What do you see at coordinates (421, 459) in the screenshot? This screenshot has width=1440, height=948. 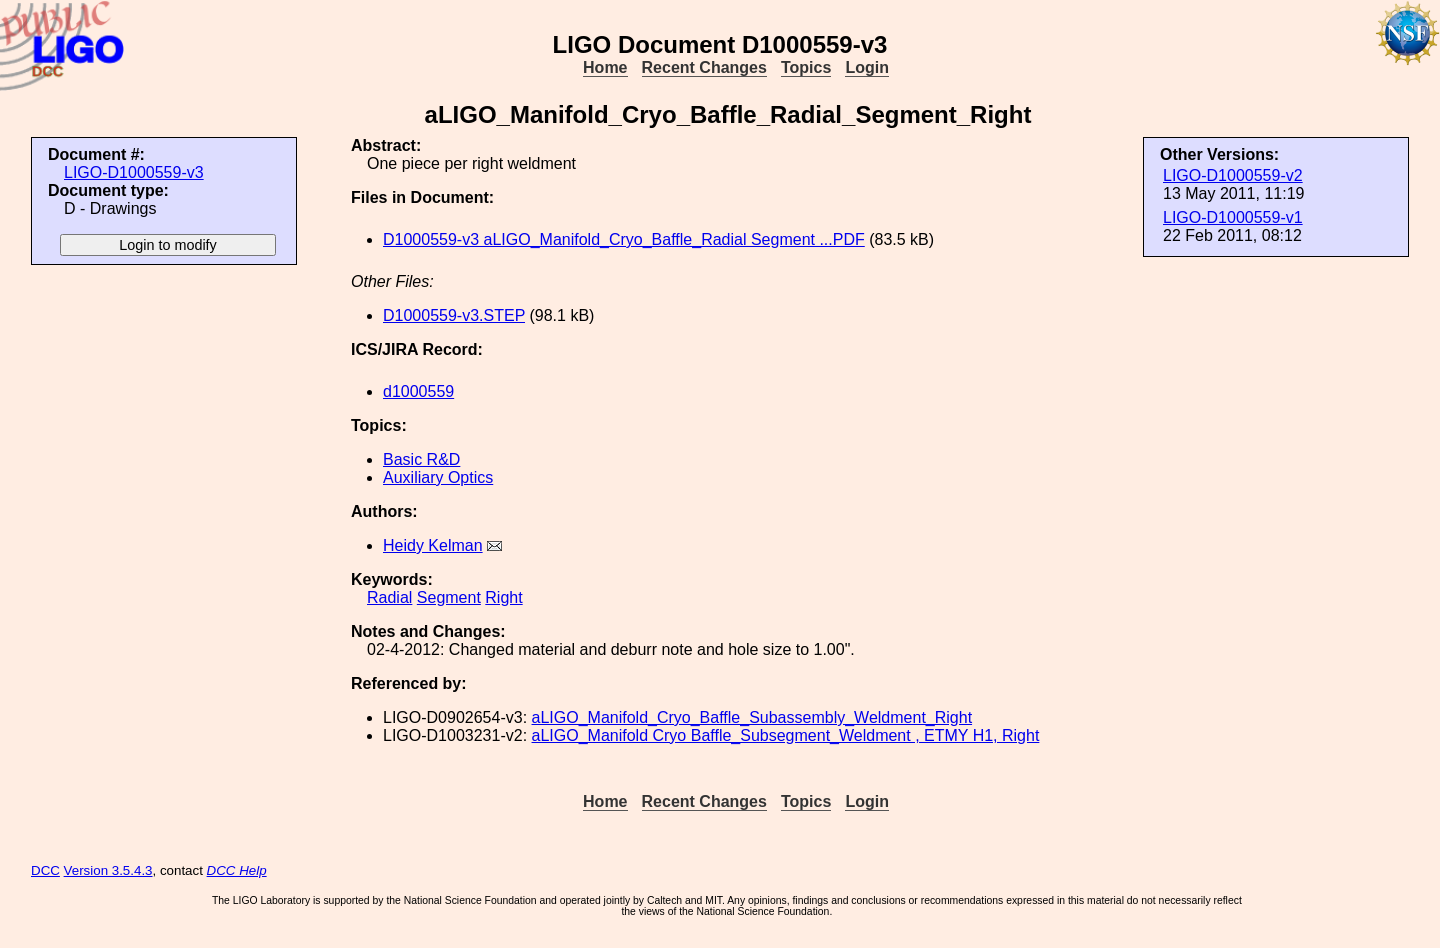 I see `Basic R&D` at bounding box center [421, 459].